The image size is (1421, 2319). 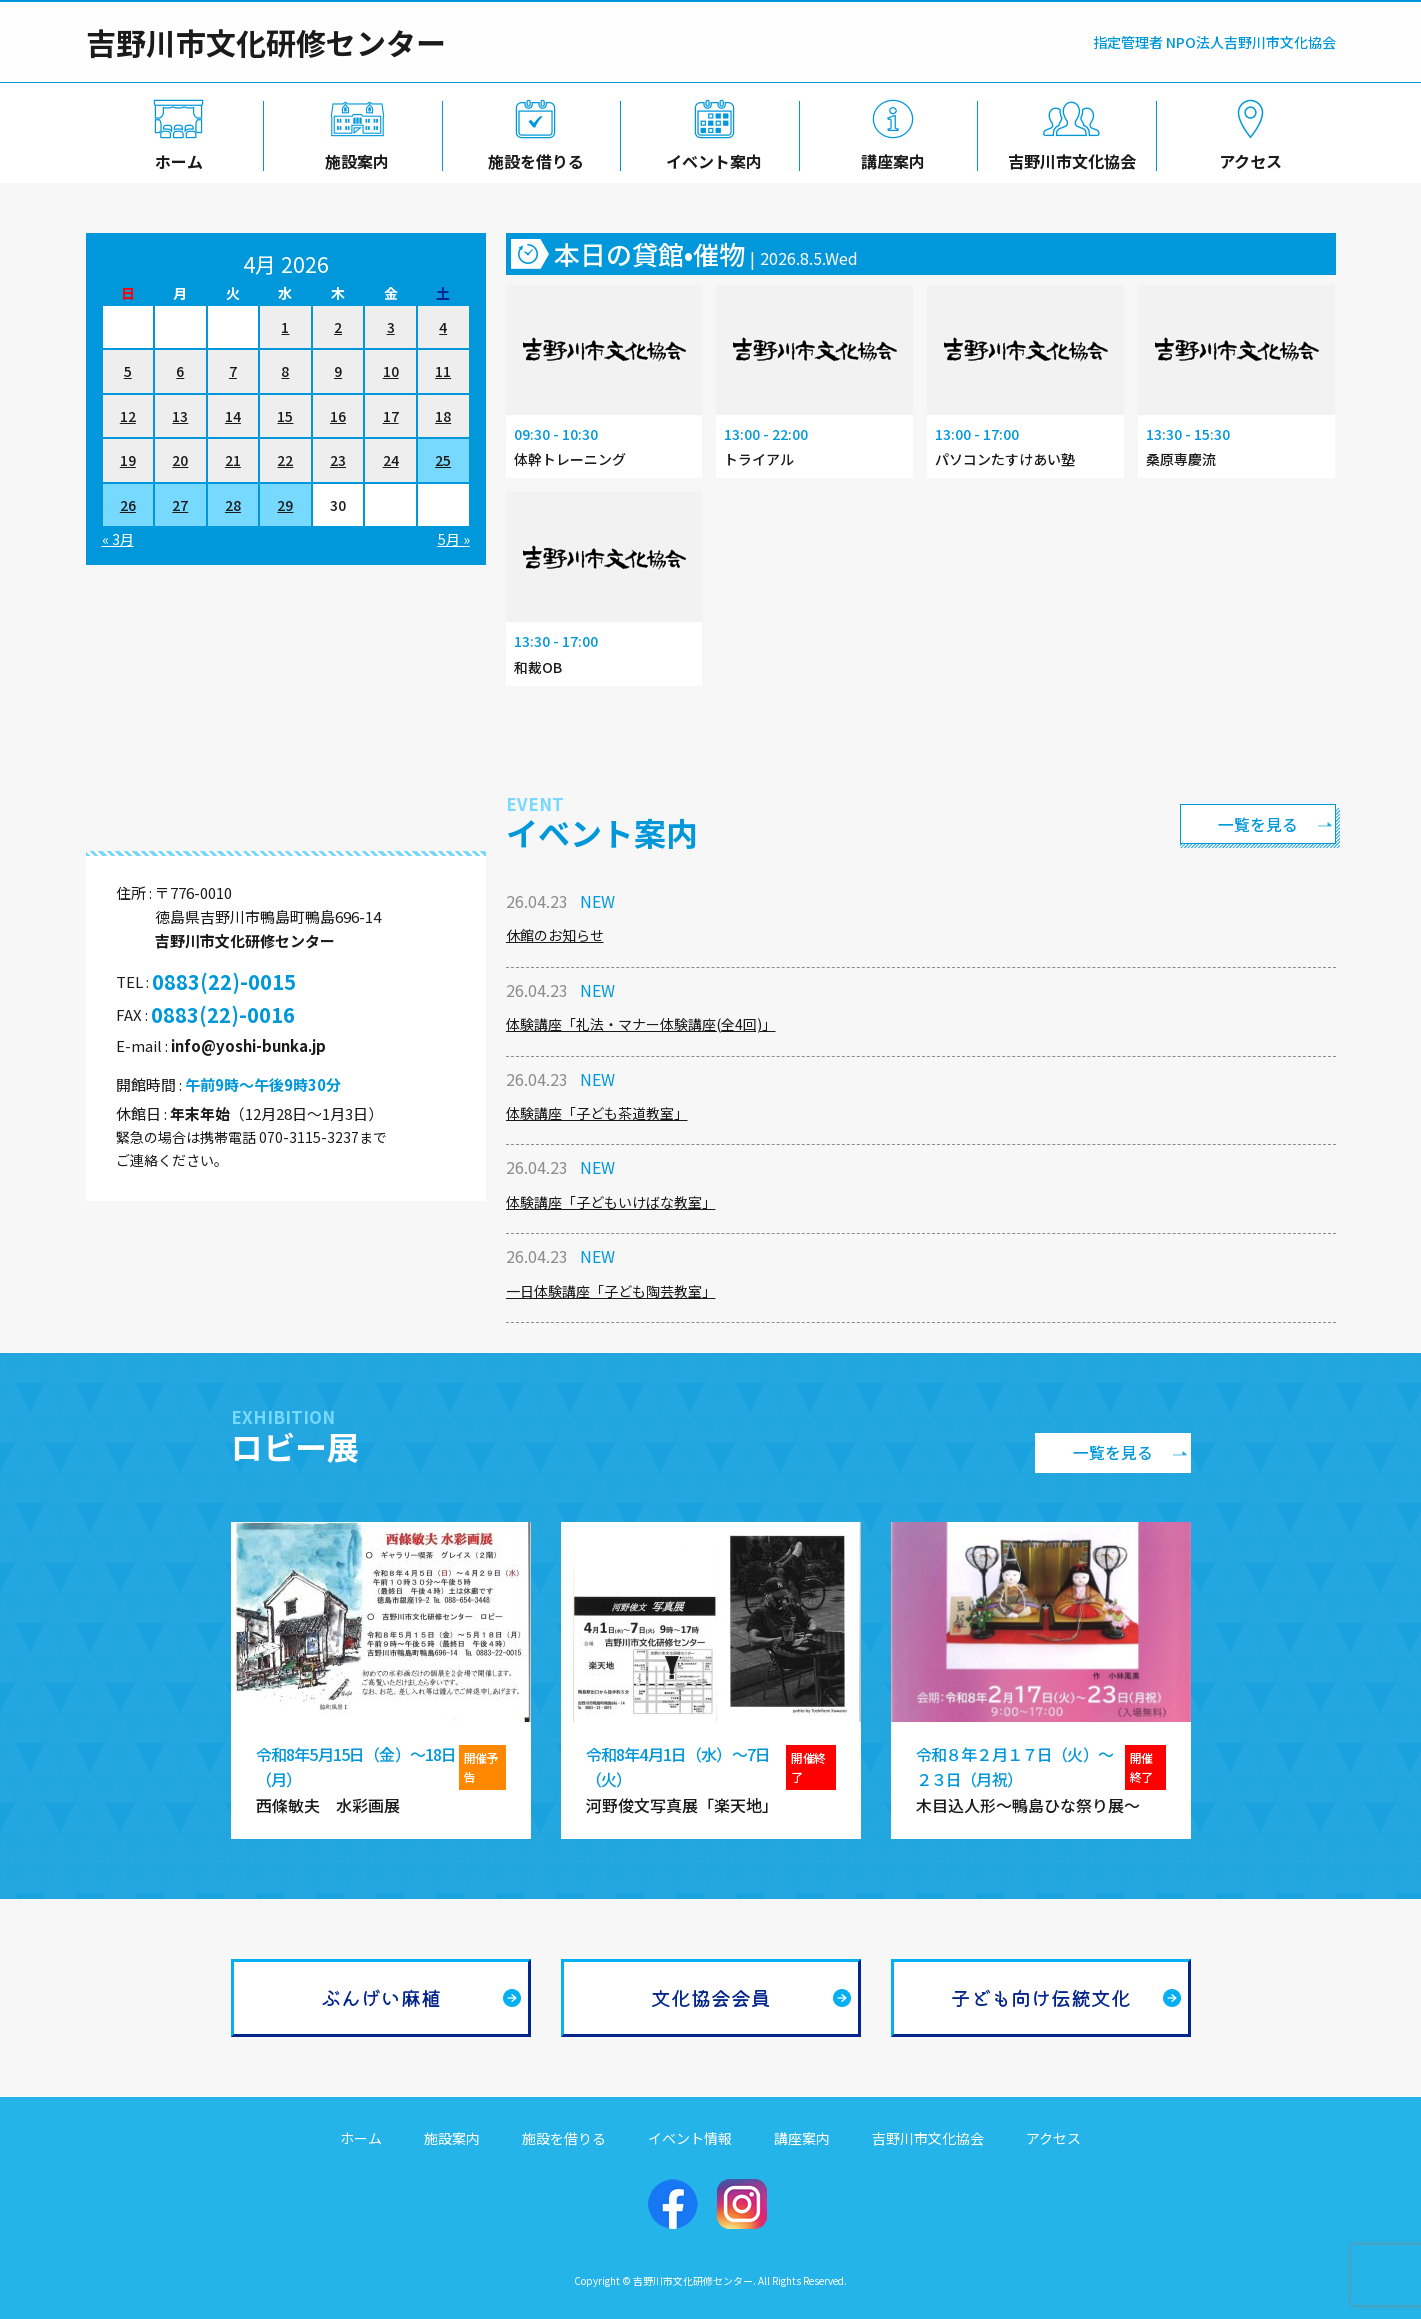 What do you see at coordinates (233, 416) in the screenshot?
I see `14` at bounding box center [233, 416].